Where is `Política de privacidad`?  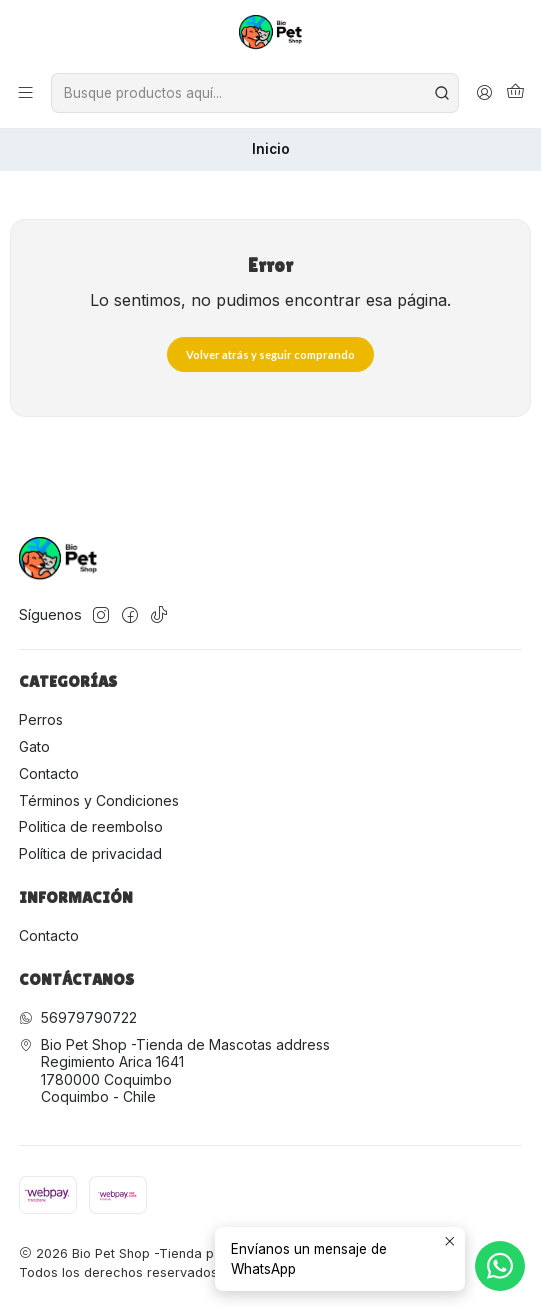 Política de privacidad is located at coordinates (90, 853).